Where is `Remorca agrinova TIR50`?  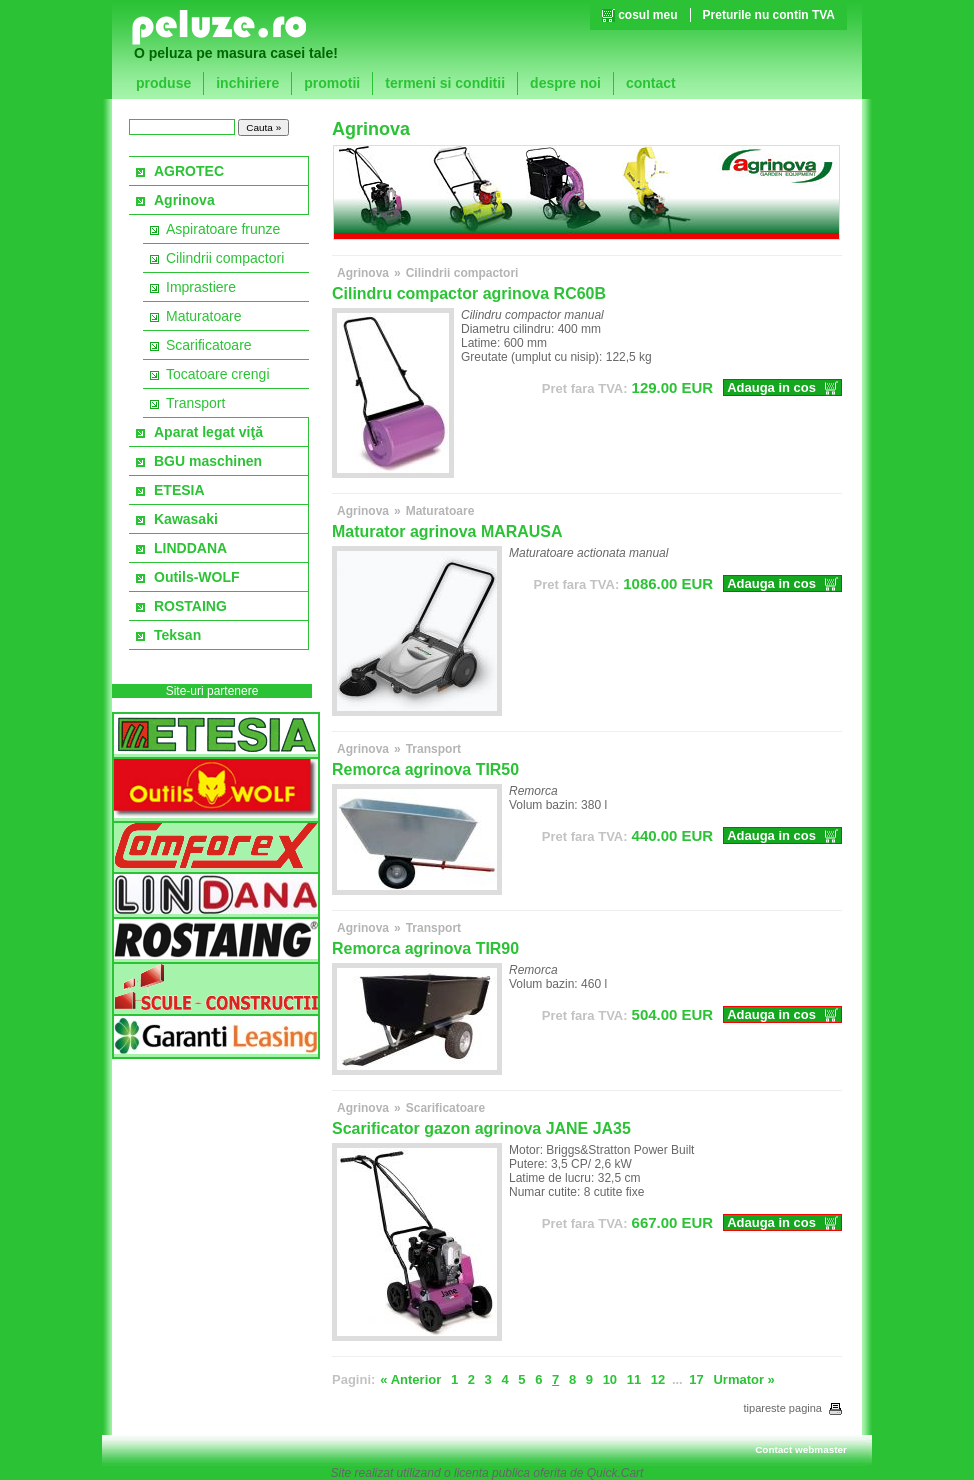 Remorca agrinova TIR50 is located at coordinates (425, 769).